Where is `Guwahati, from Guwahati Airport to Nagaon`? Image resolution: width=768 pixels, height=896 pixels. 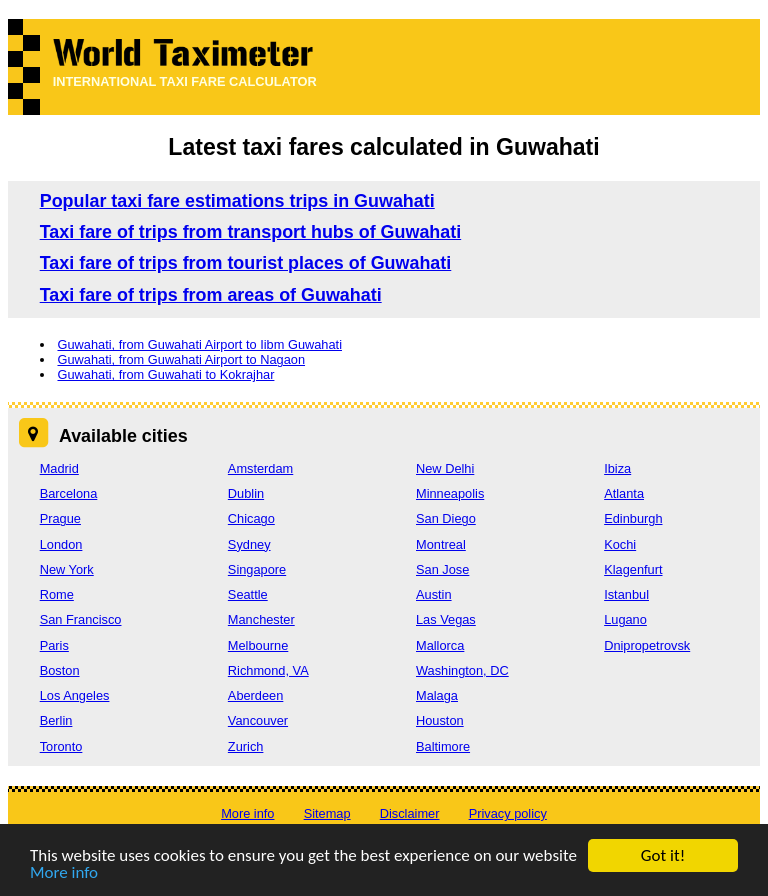 Guwahati, from Guwahati Airport to Nagaon is located at coordinates (181, 359).